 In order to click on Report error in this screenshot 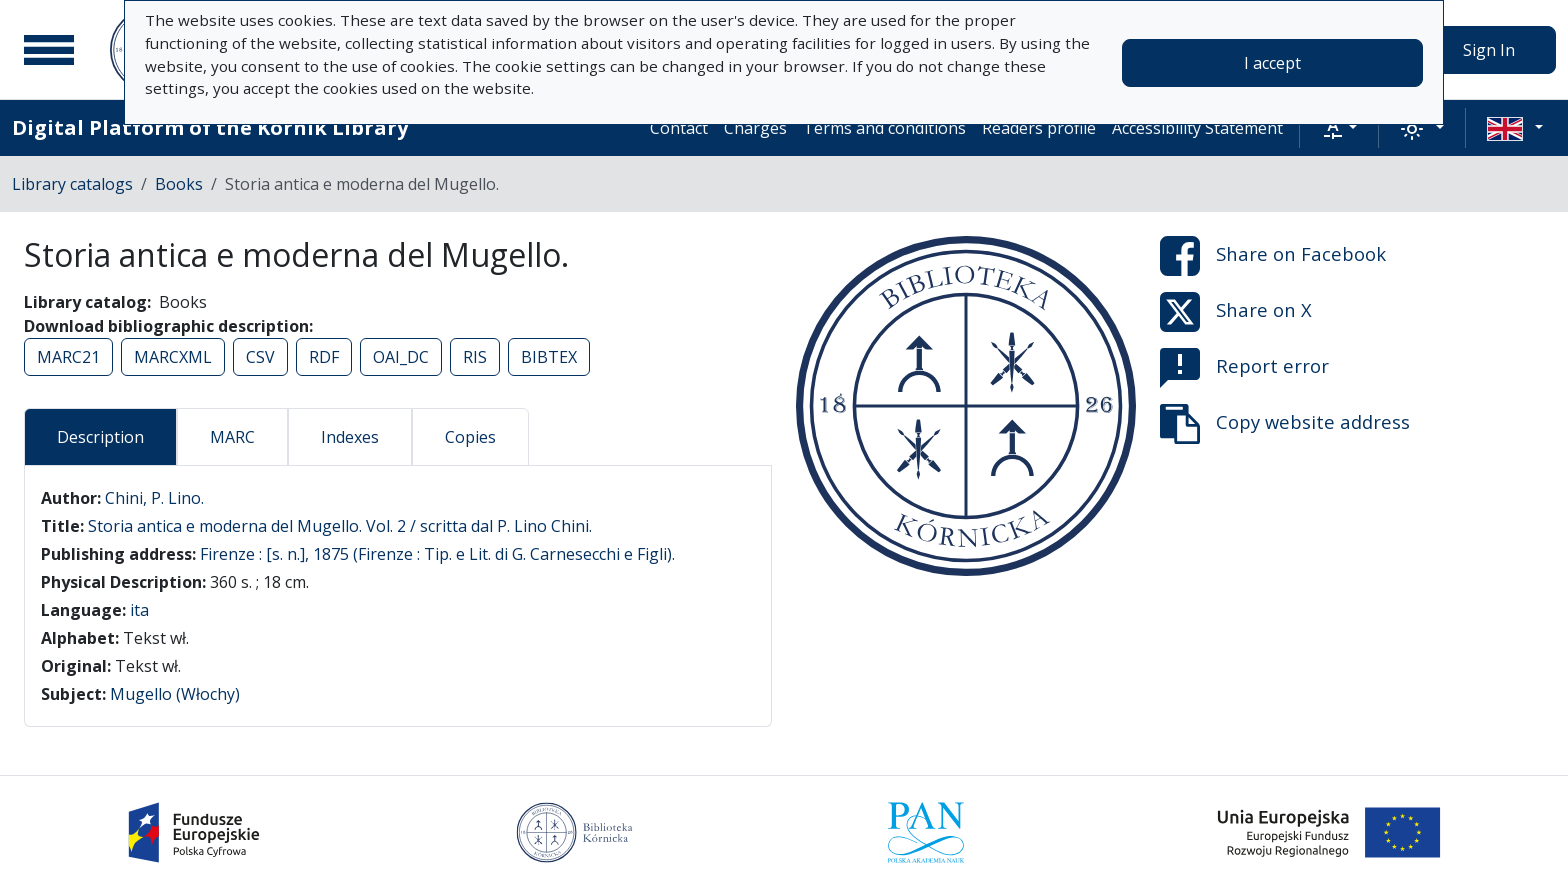, I will do `click(1244, 368)`.